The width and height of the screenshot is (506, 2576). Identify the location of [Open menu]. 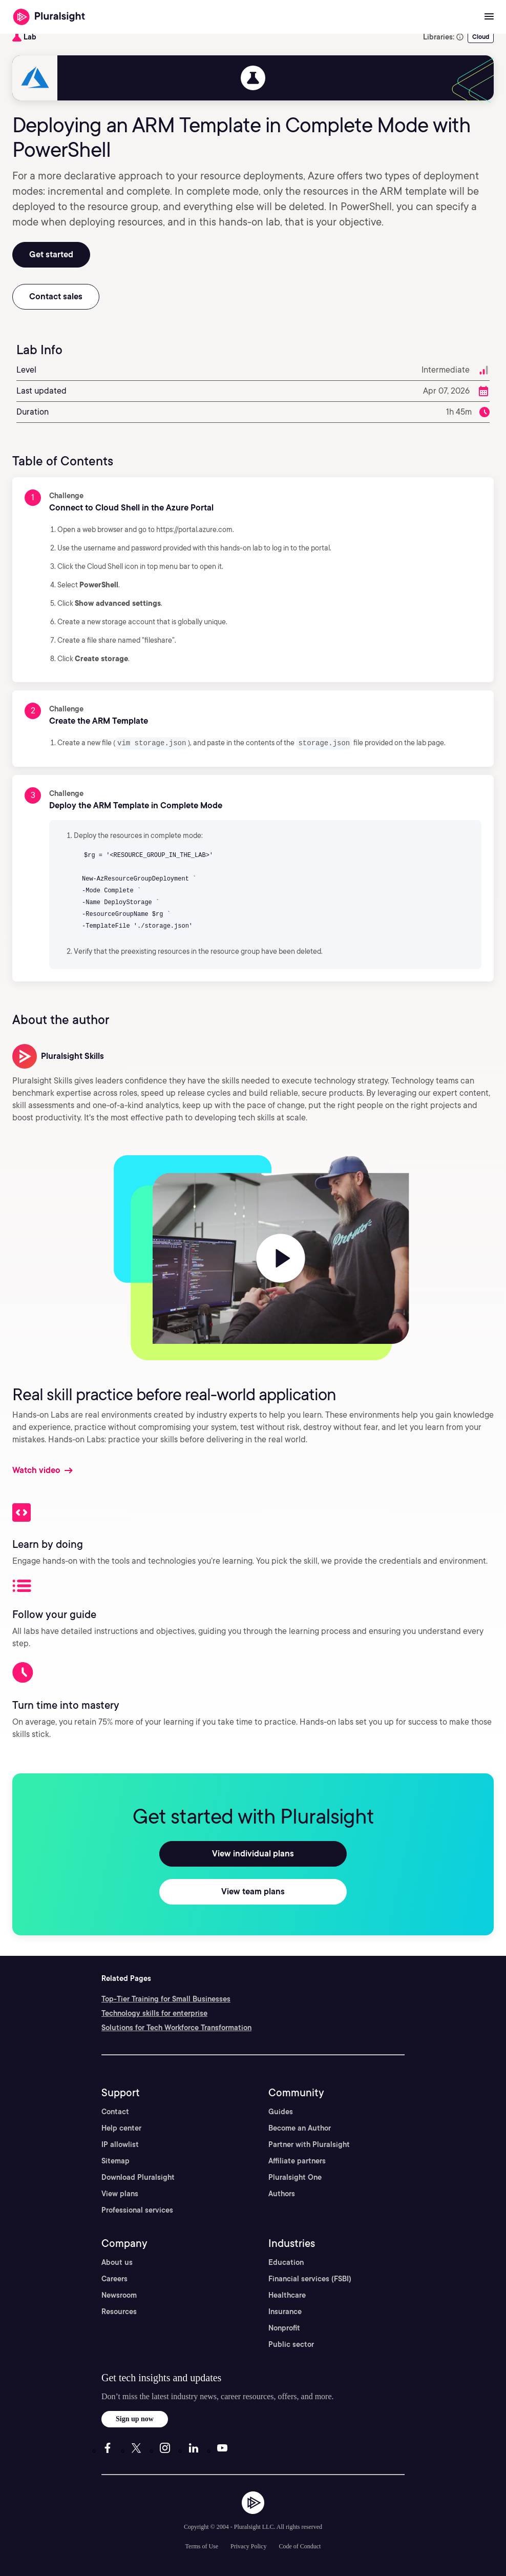
(489, 17).